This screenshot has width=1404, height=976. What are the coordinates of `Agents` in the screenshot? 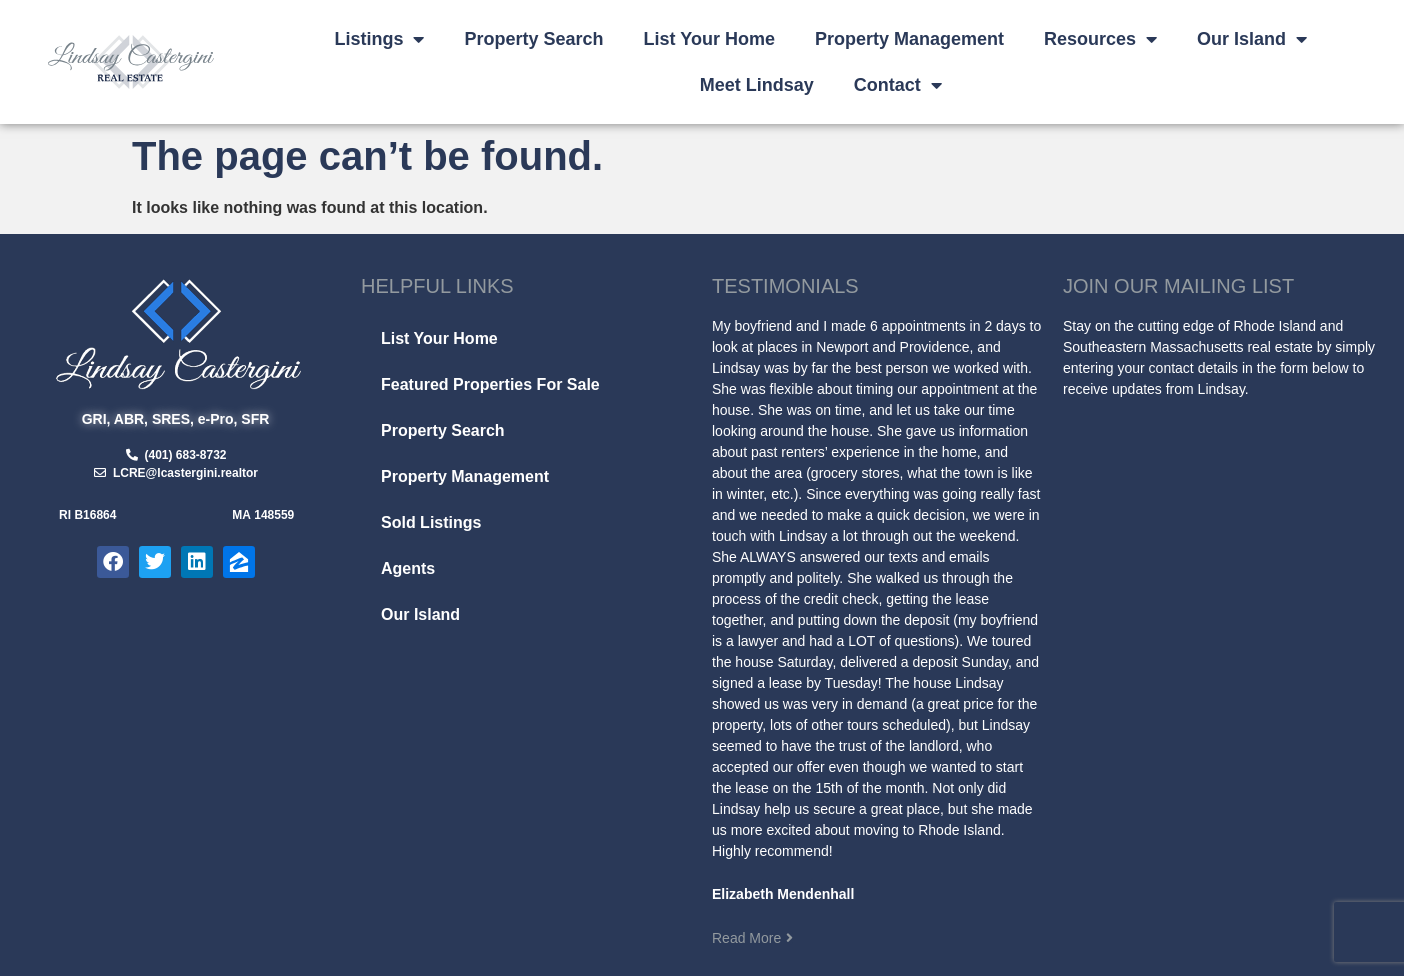 It's located at (408, 568).